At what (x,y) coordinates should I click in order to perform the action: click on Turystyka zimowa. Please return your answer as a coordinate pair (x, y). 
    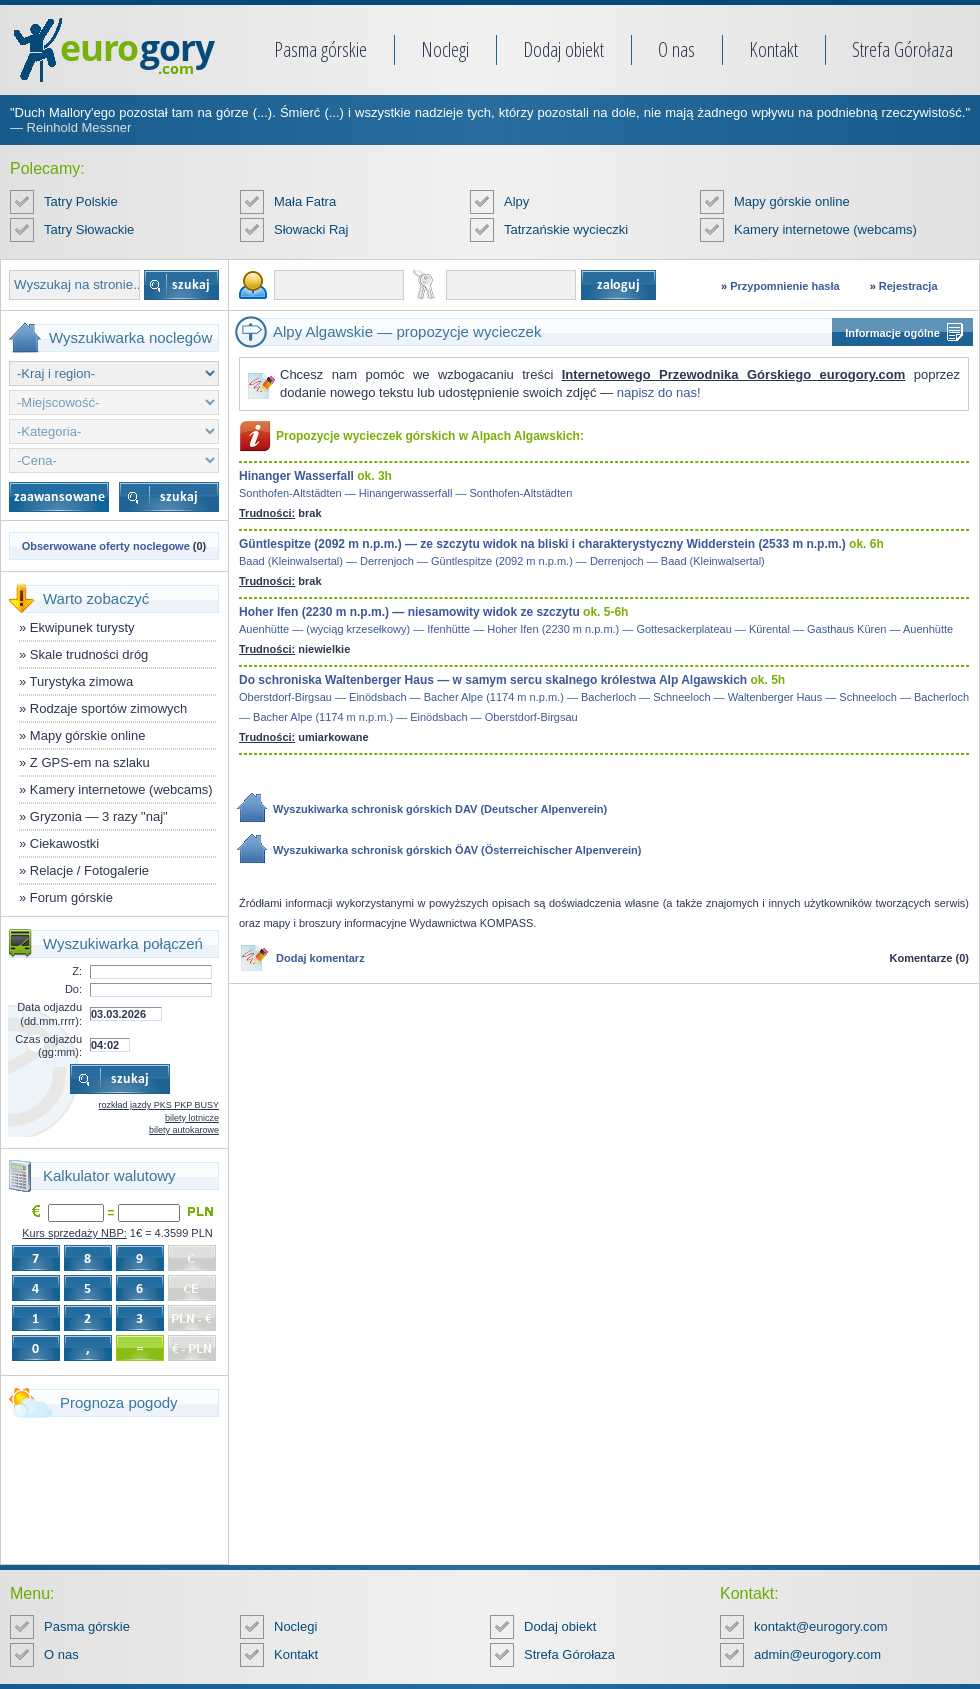
    Looking at the image, I should click on (82, 681).